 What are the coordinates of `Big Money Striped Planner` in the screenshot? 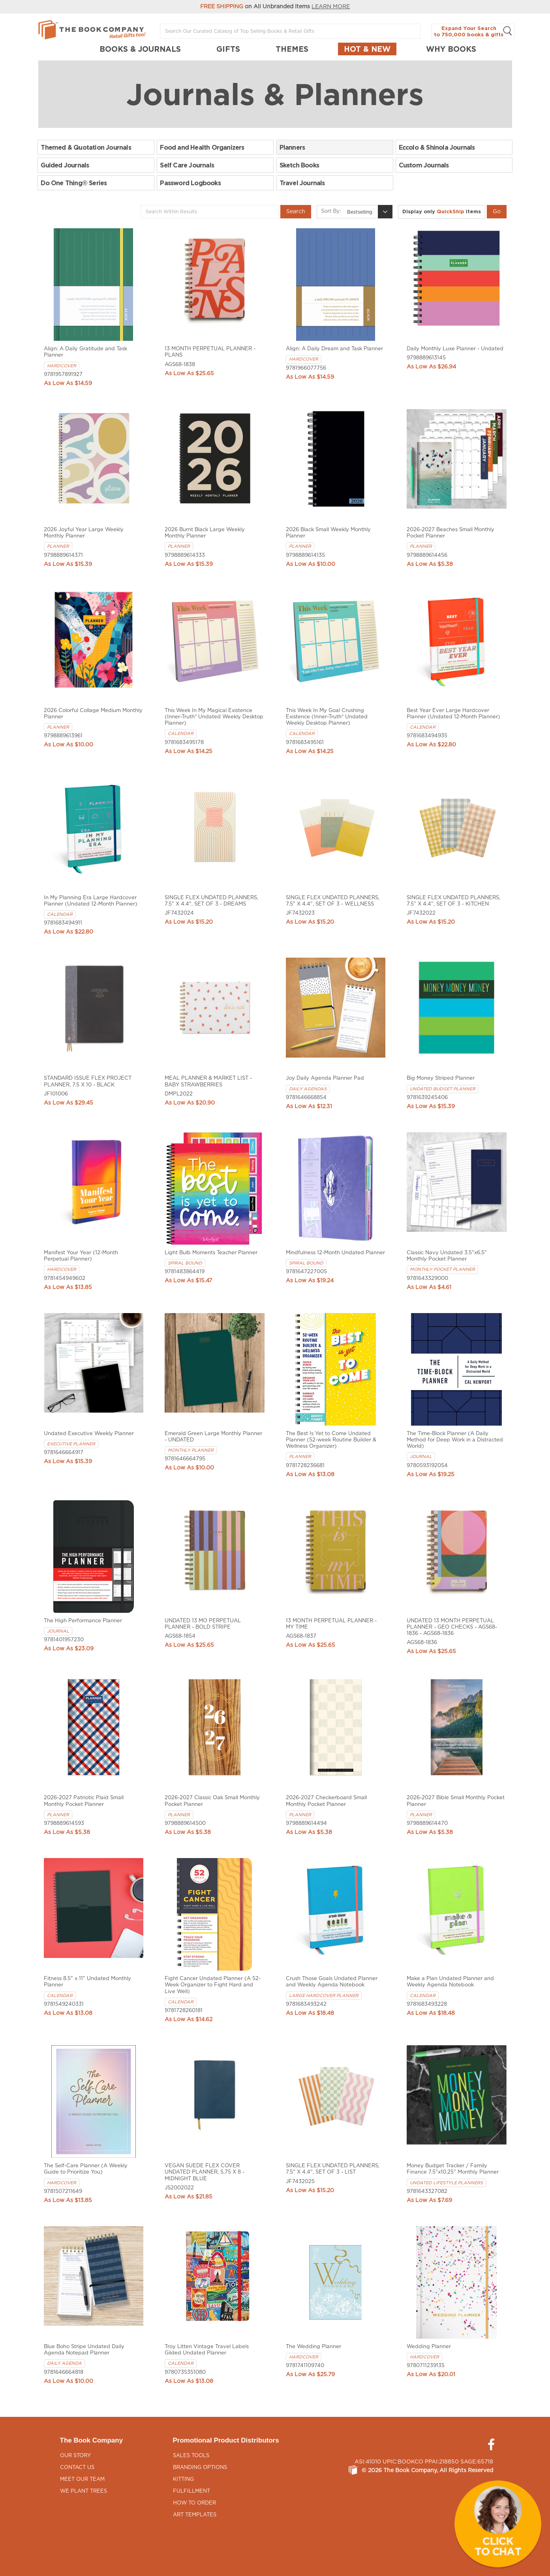 It's located at (441, 1078).